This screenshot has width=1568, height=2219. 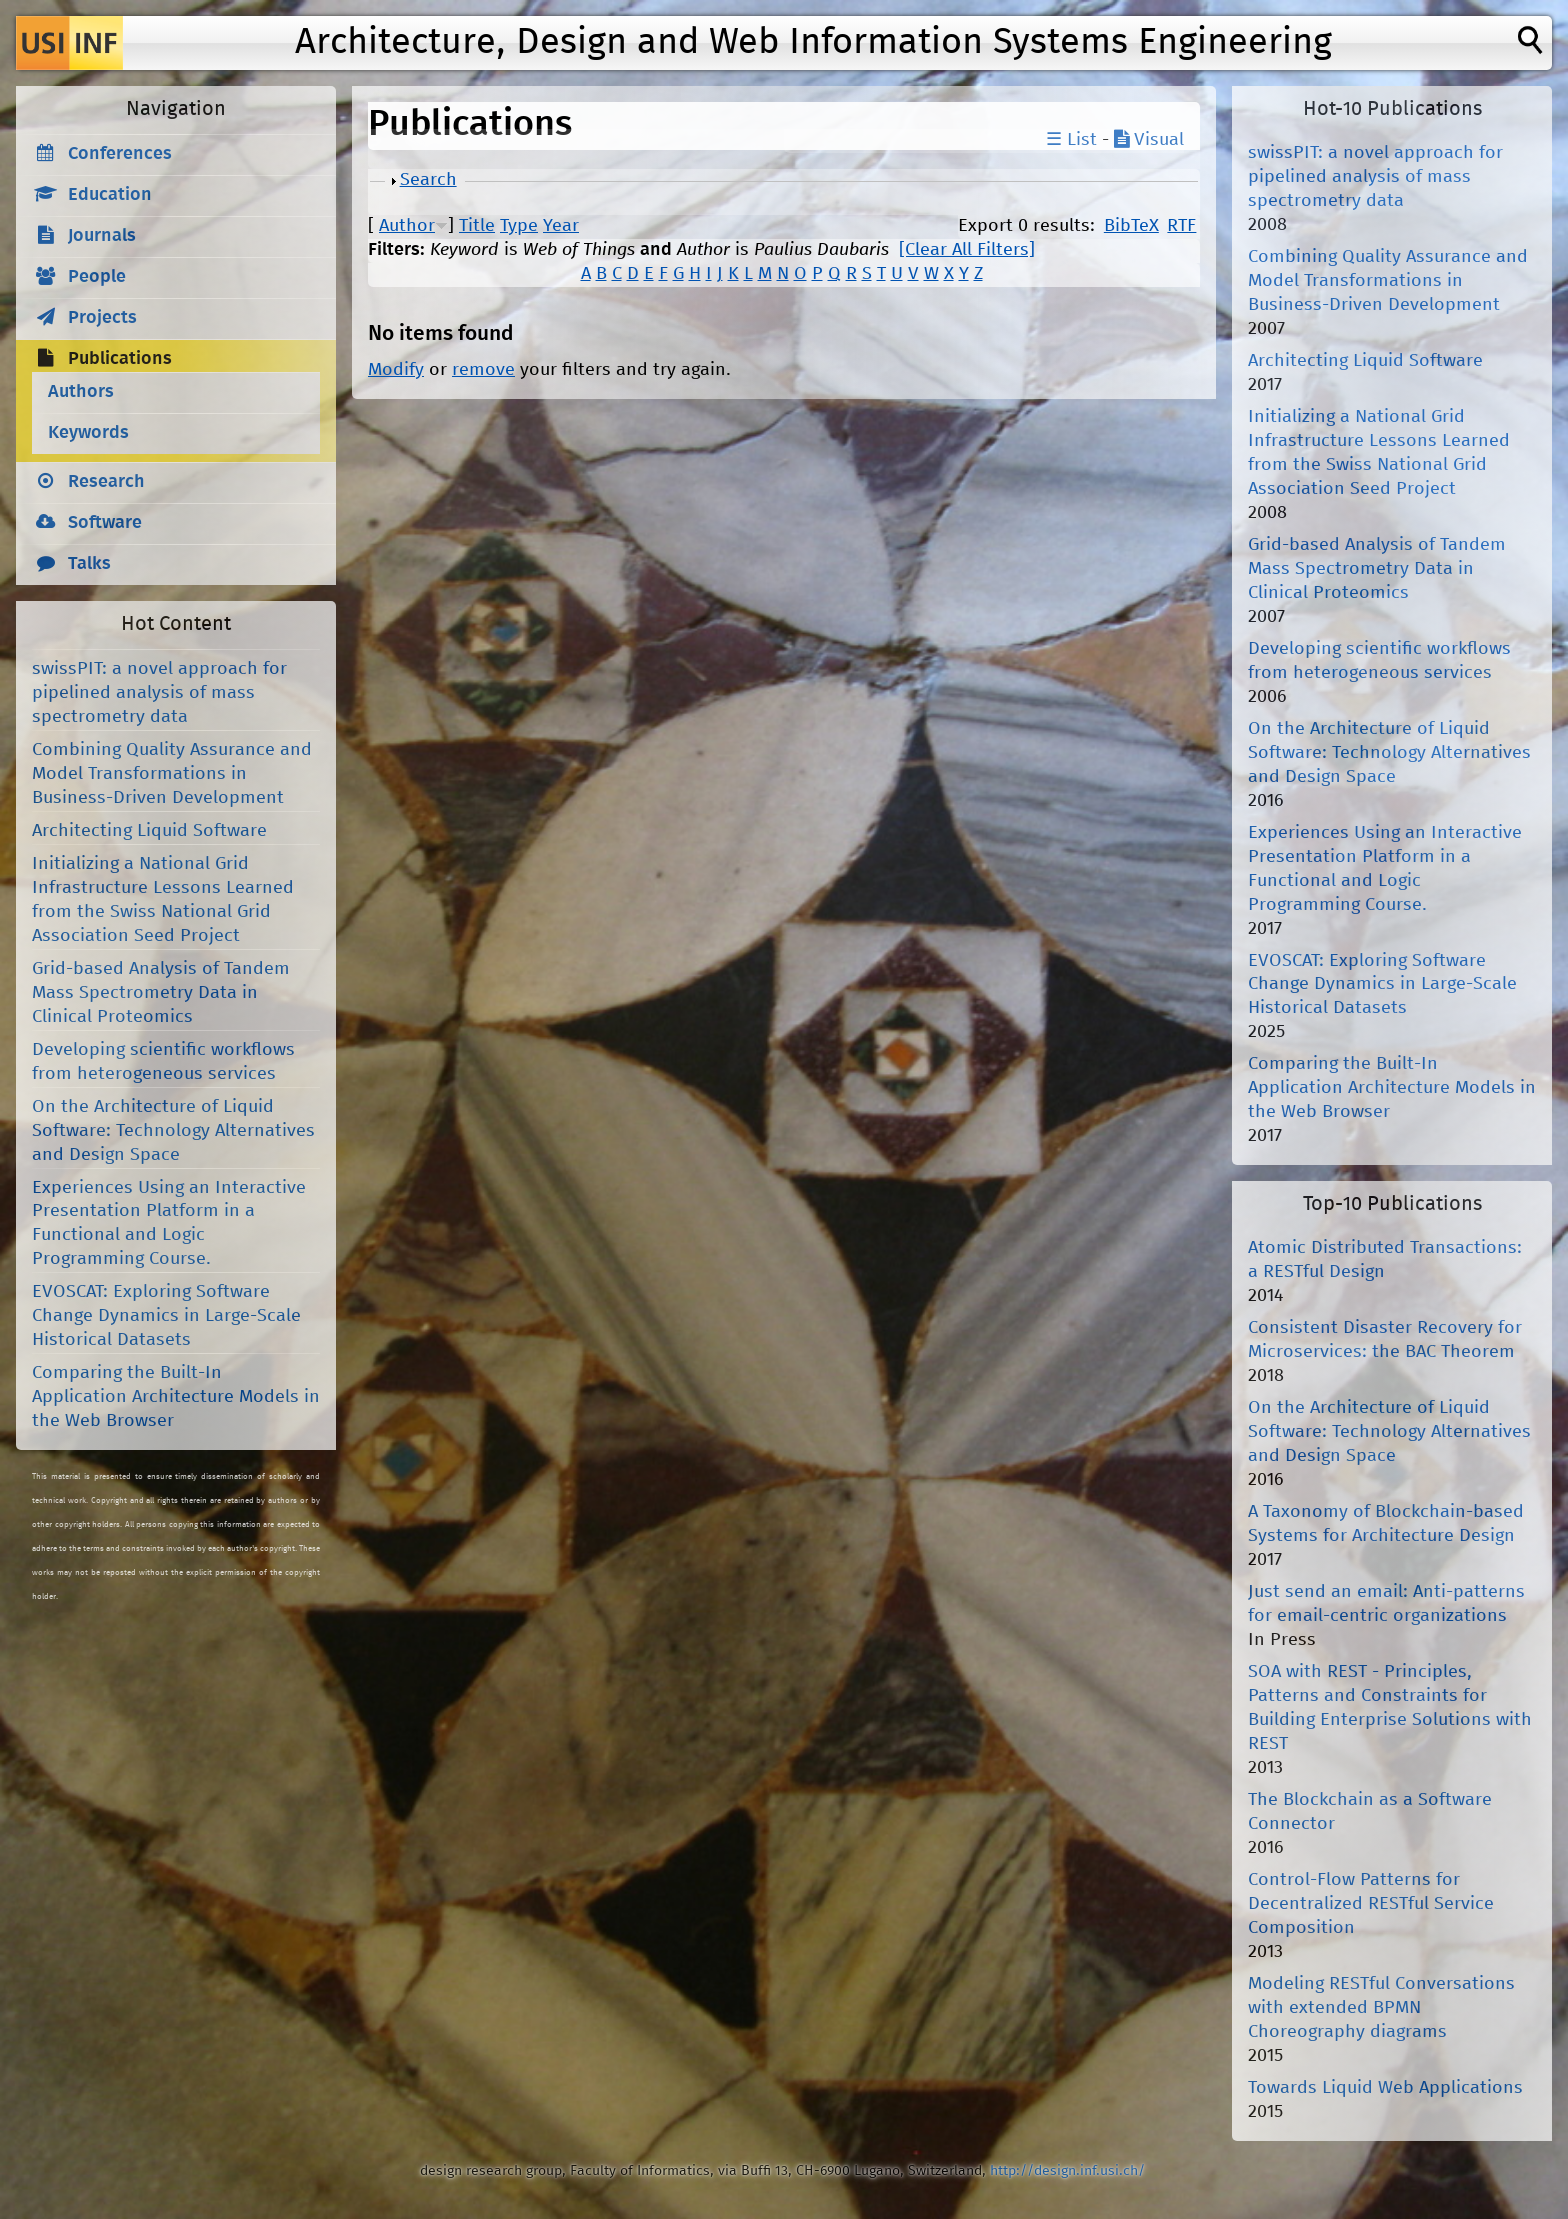 I want to click on Year, so click(x=561, y=226).